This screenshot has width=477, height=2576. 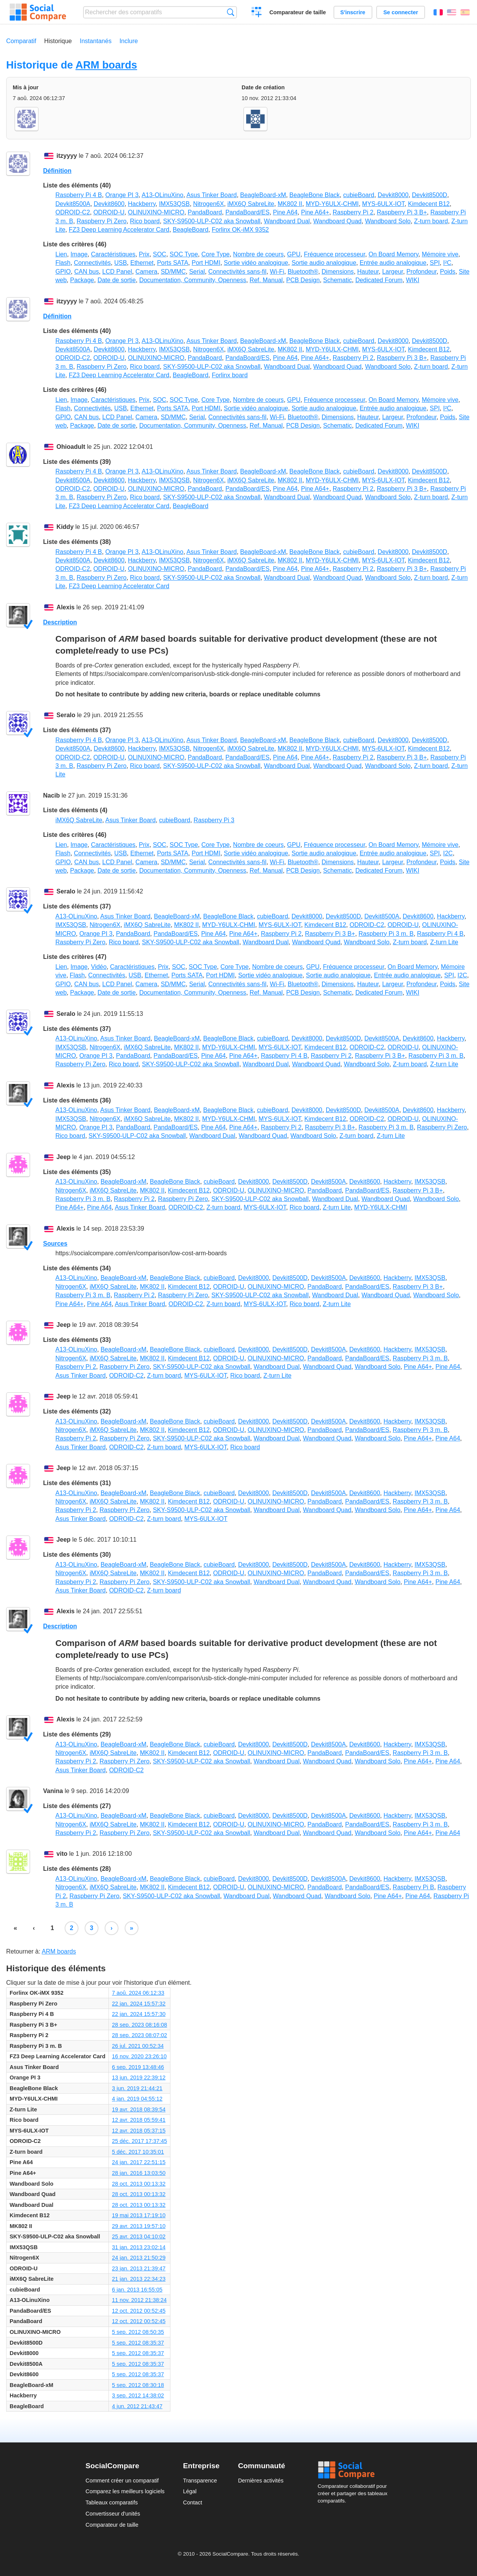 I want to click on MK802 II, so click(x=290, y=204).